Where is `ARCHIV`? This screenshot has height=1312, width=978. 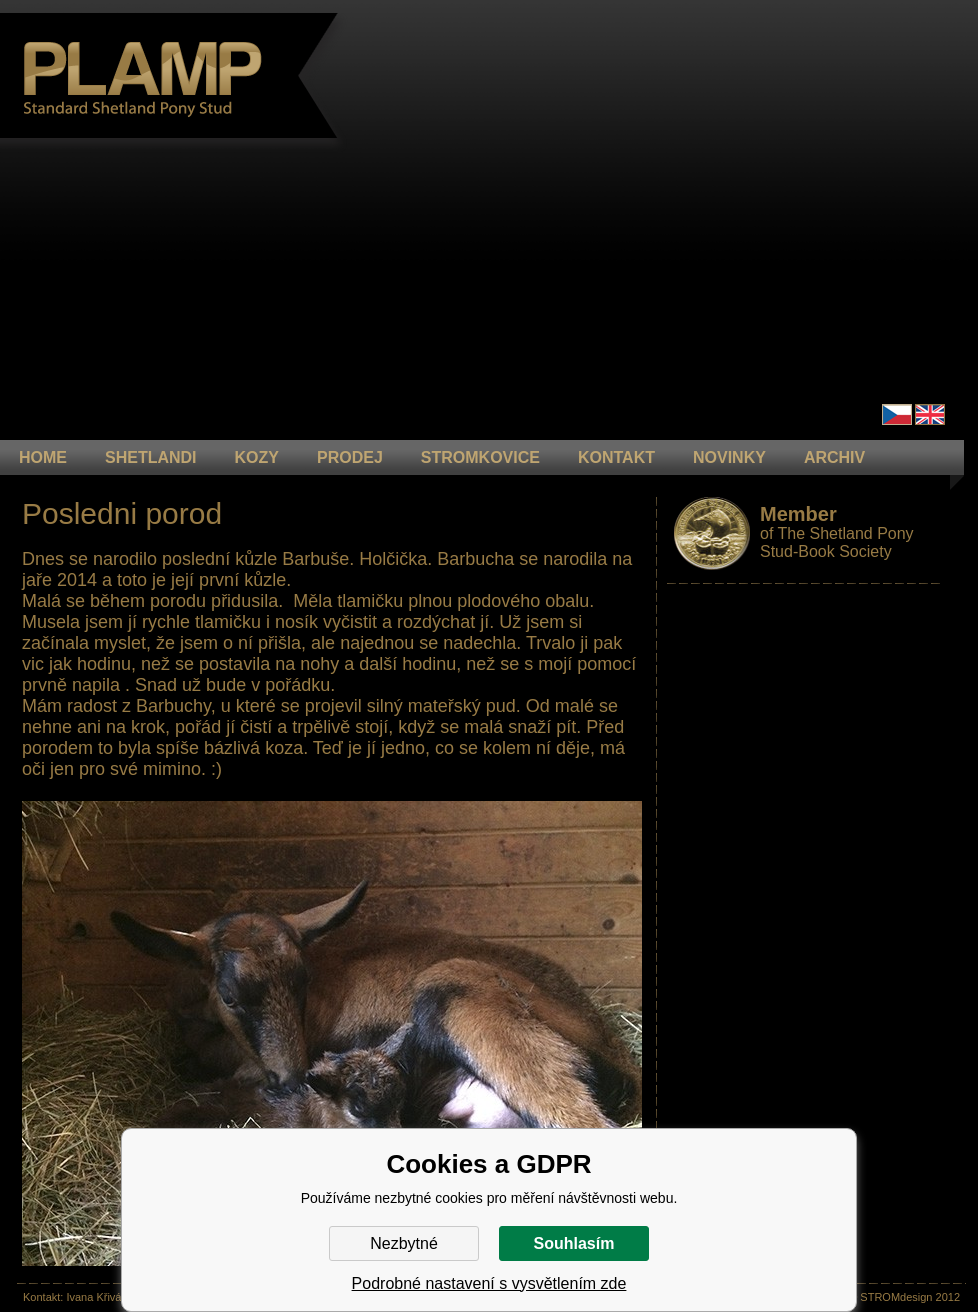 ARCHIV is located at coordinates (834, 457).